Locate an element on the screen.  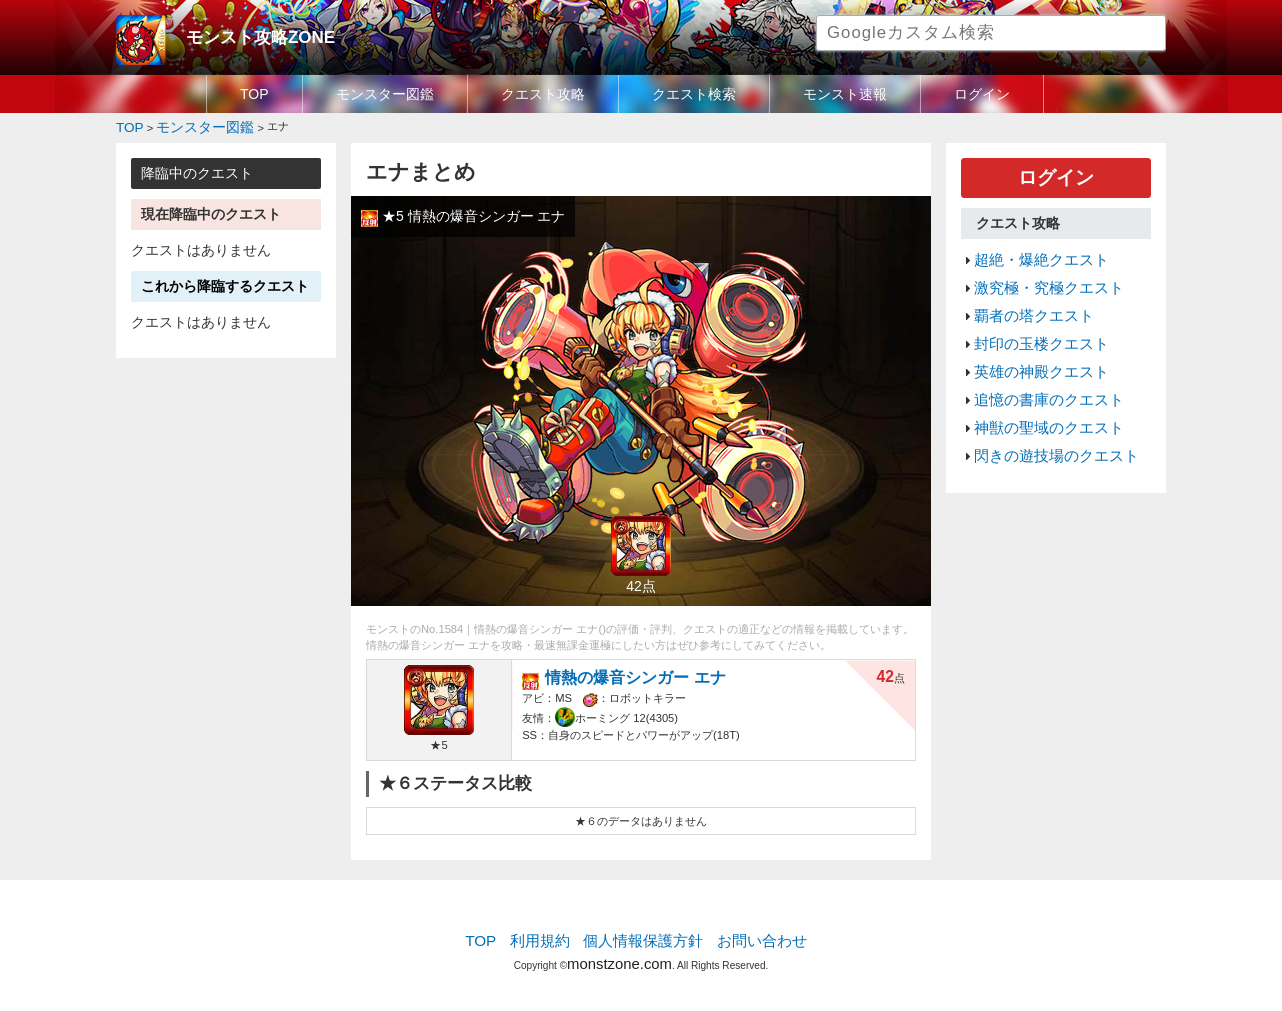
利用規約 is located at coordinates (551, 936).